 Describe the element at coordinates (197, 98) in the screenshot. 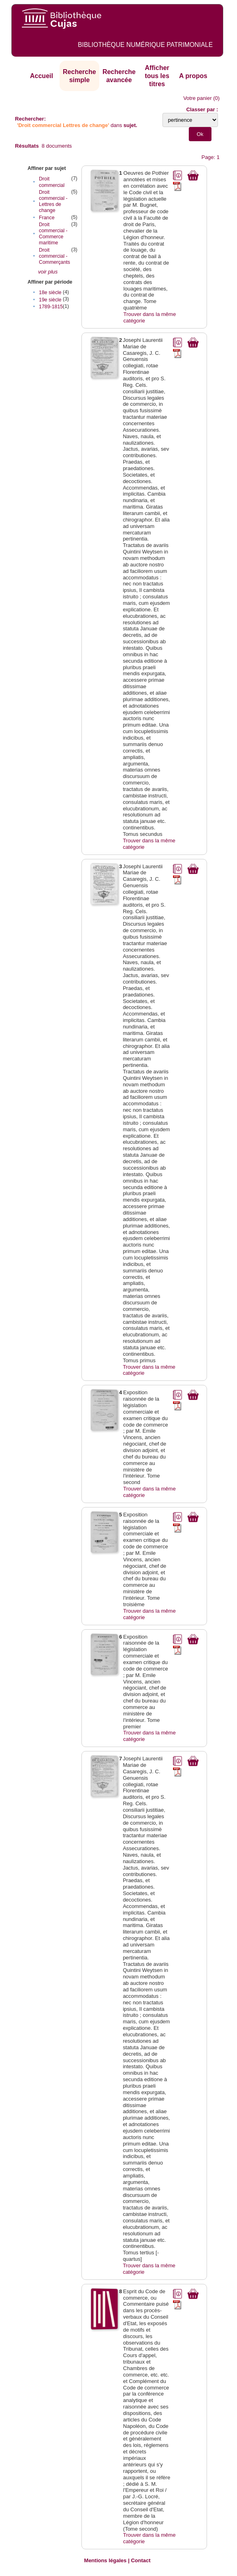

I see `Votre panier` at that location.